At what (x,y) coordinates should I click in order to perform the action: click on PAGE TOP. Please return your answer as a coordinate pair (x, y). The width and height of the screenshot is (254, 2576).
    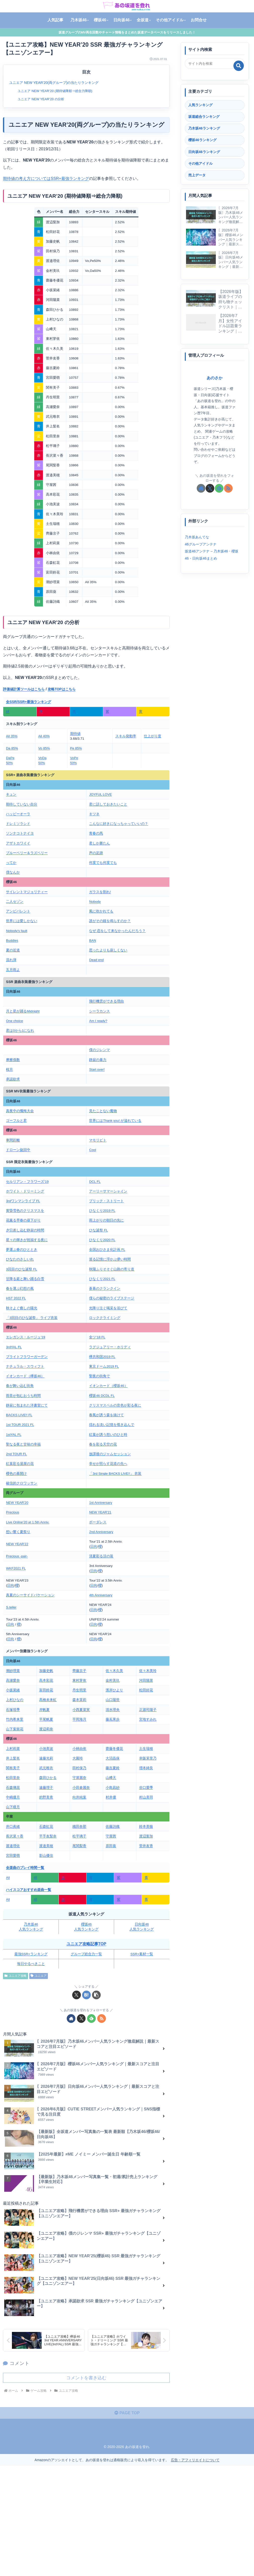
    Looking at the image, I should click on (127, 2486).